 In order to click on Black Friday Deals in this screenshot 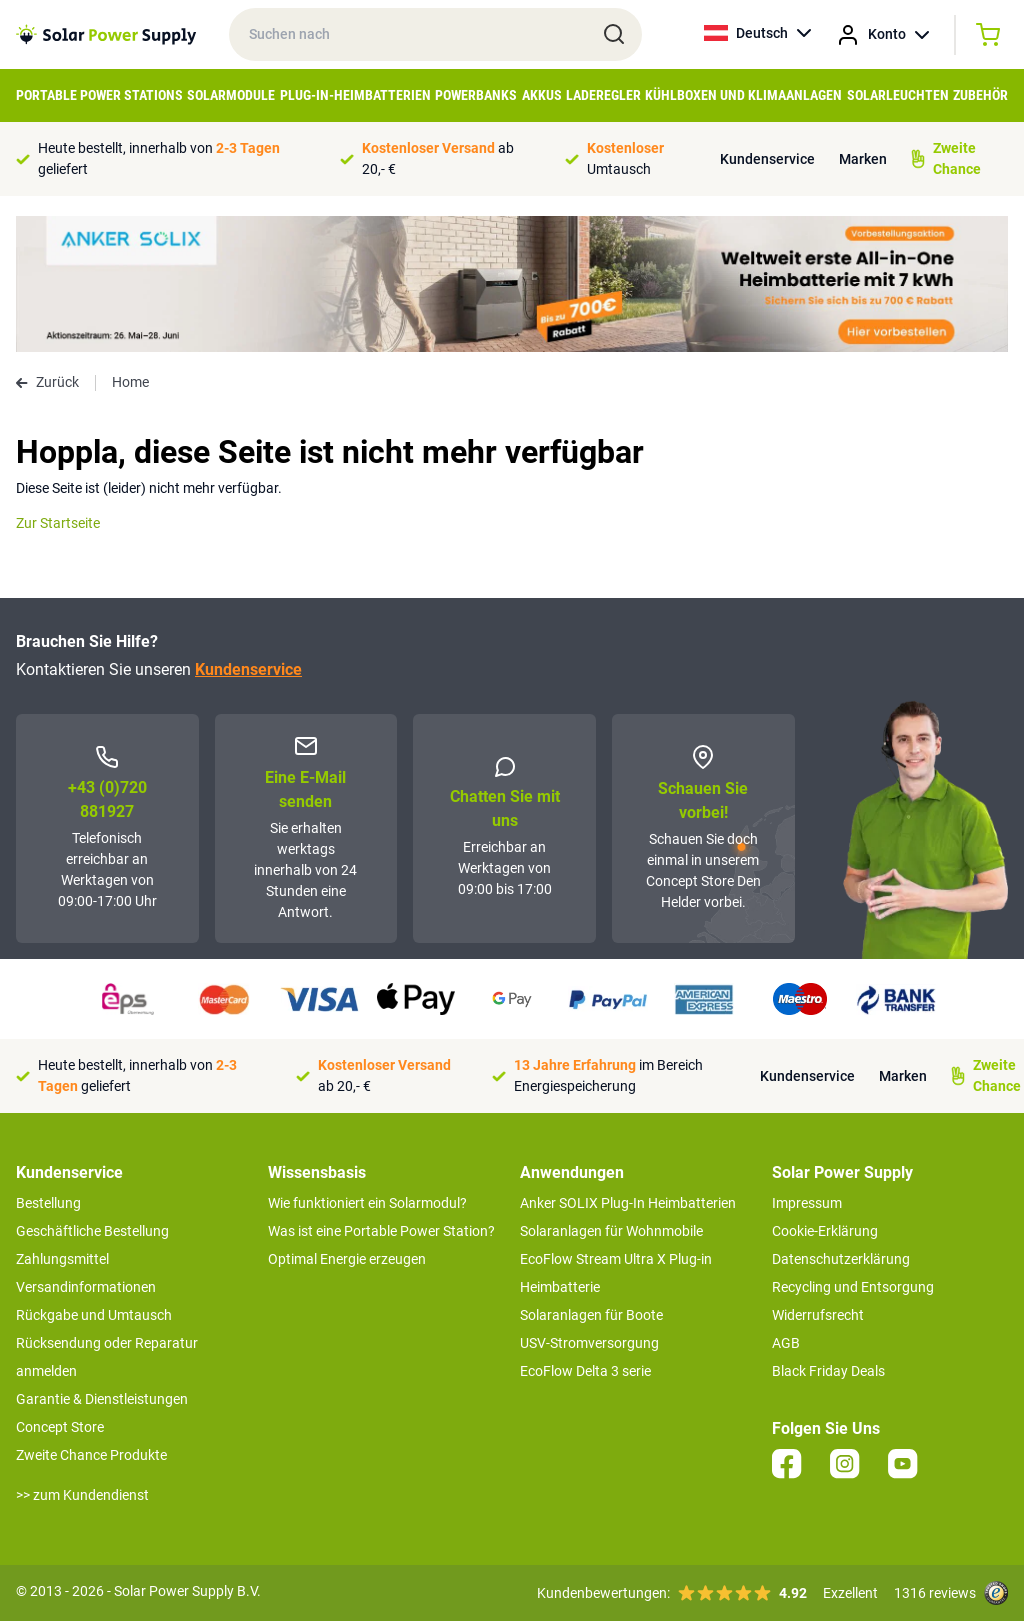, I will do `click(828, 1371)`.